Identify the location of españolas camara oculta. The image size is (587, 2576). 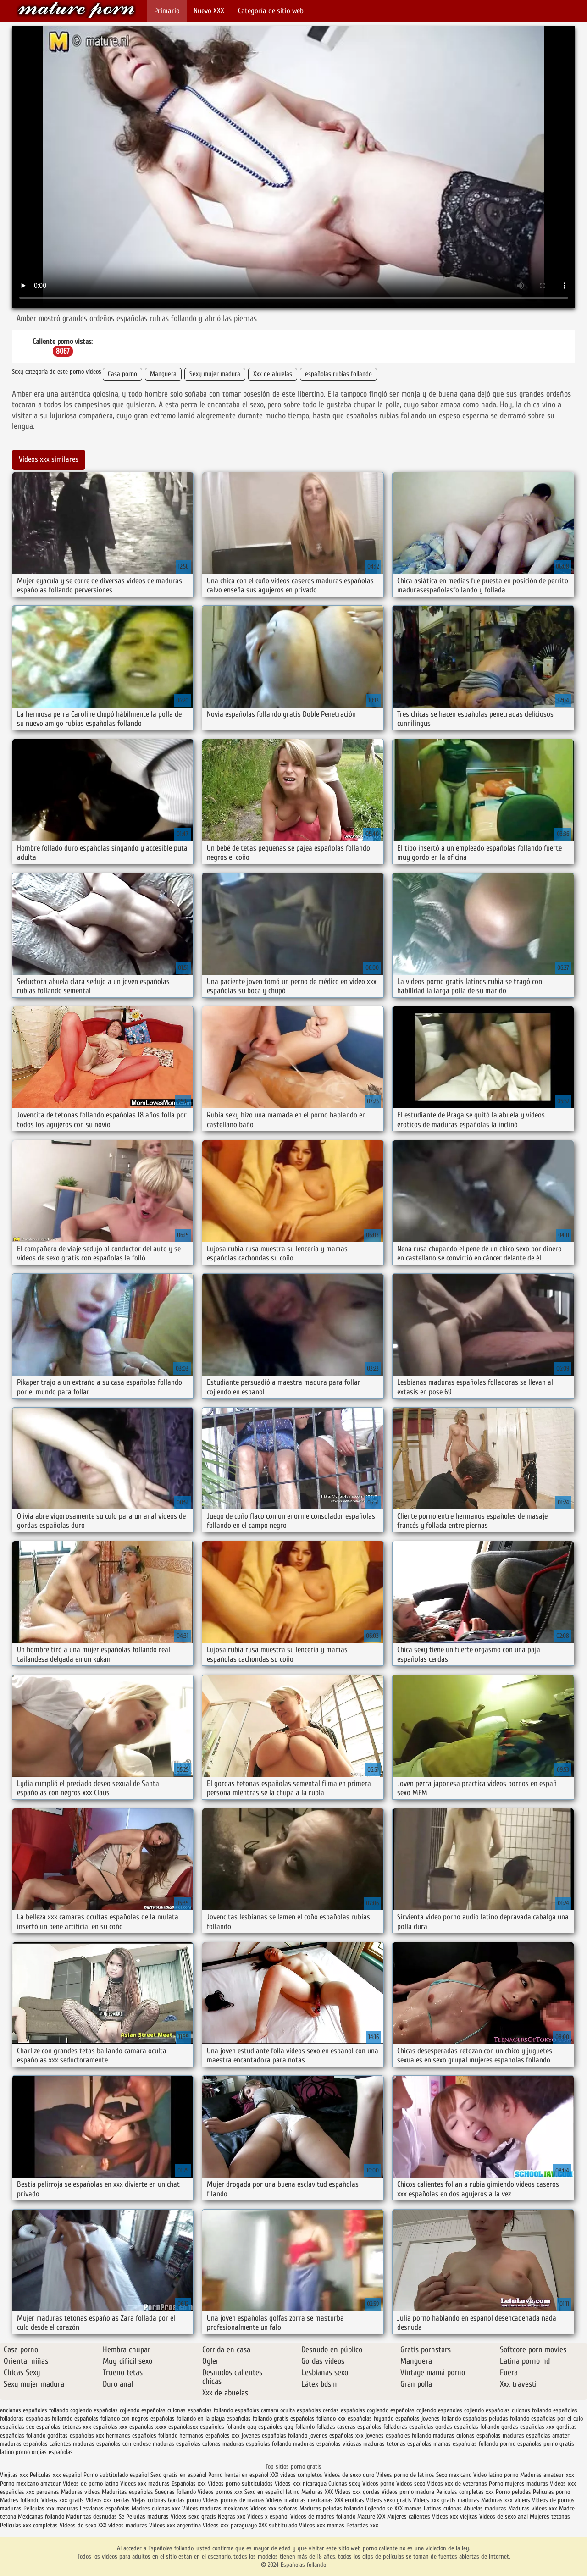
(265, 2410).